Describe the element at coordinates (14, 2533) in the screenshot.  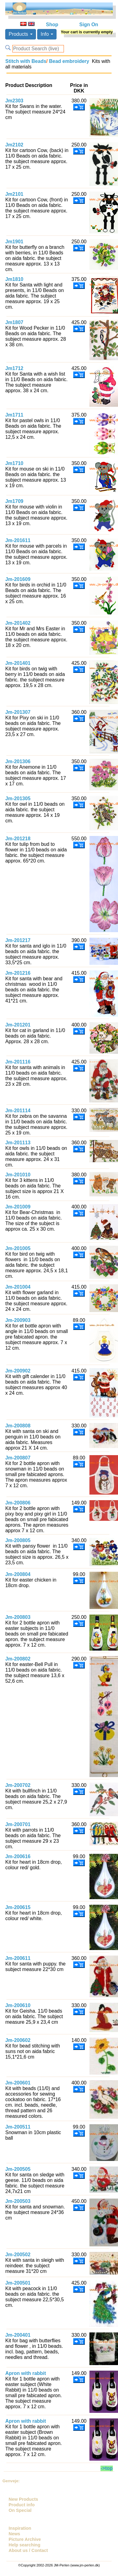
I see `News` at that location.